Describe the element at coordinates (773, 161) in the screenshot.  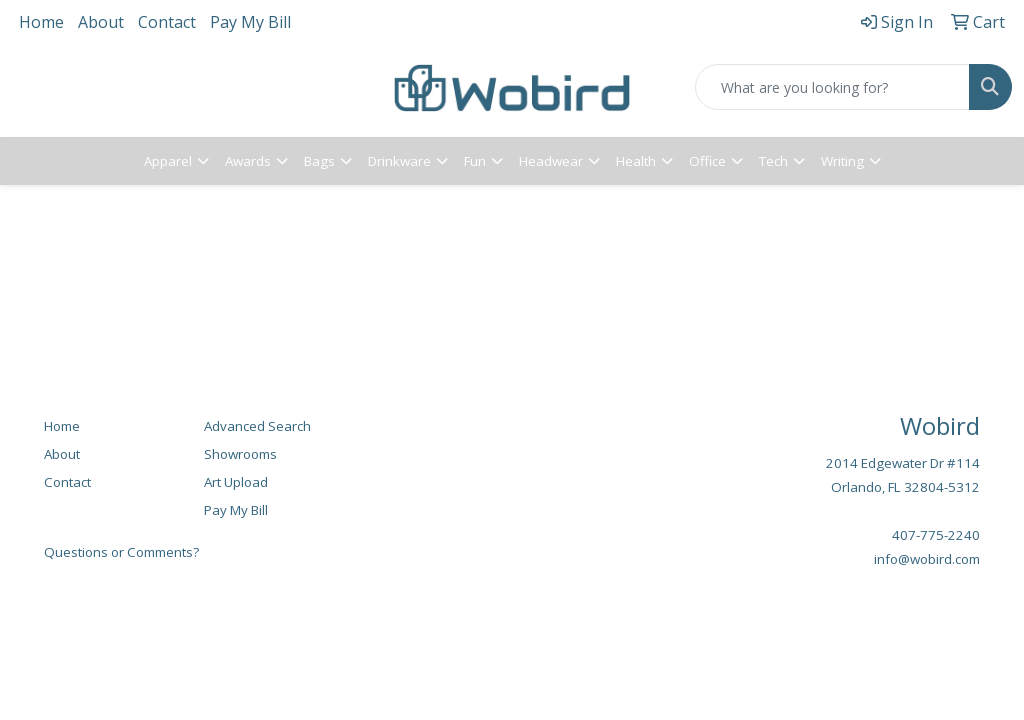
I see `Tech [button]` at that location.